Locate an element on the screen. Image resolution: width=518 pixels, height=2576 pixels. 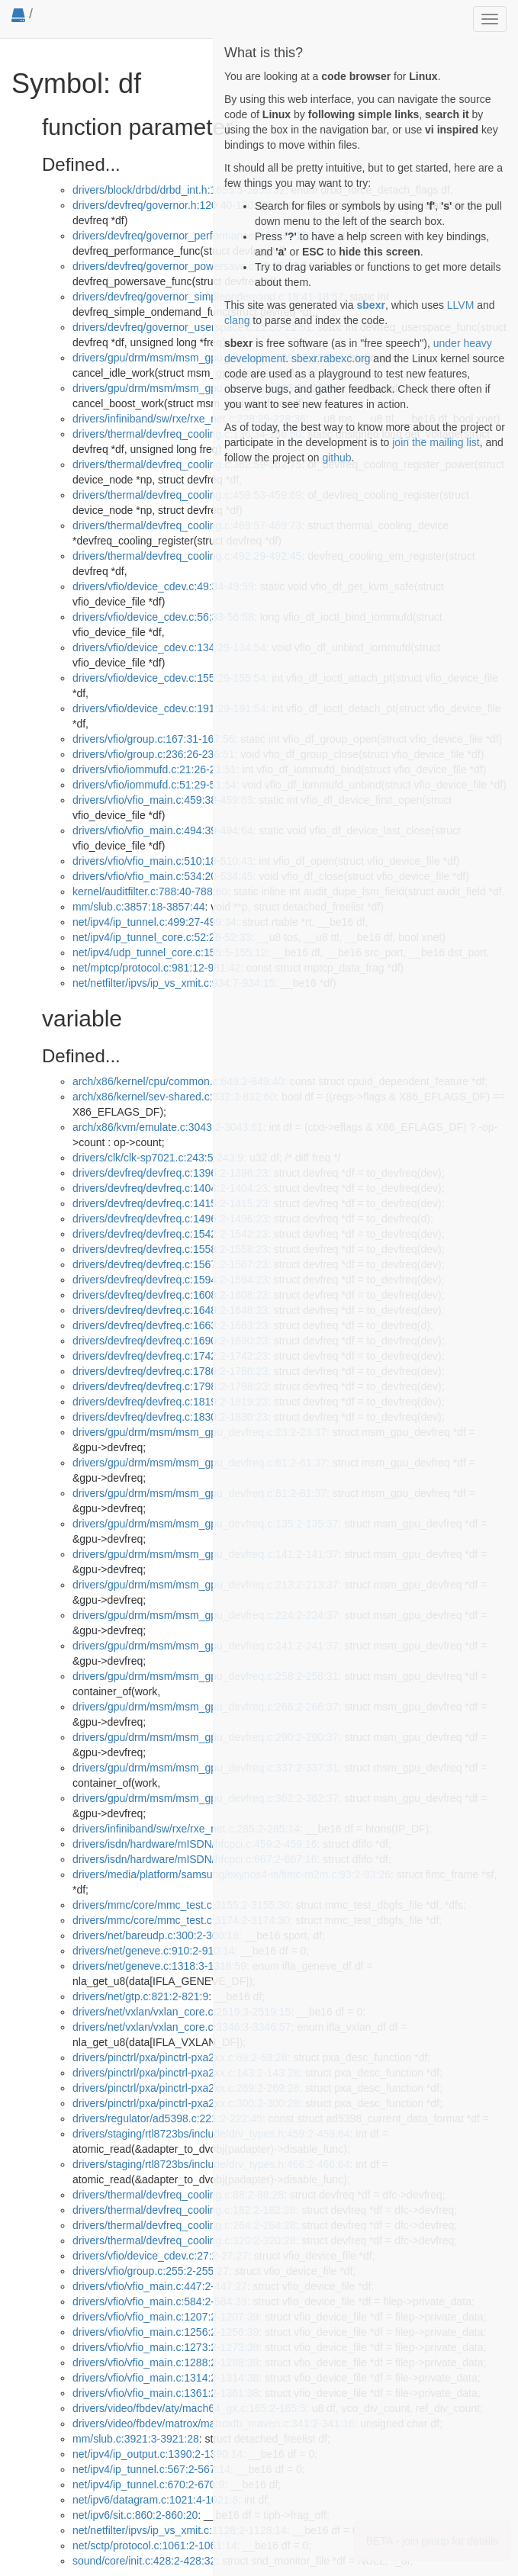
drivers/vfio/vfio_main.c:1273:2-1273:39 is located at coordinates (165, 2347).